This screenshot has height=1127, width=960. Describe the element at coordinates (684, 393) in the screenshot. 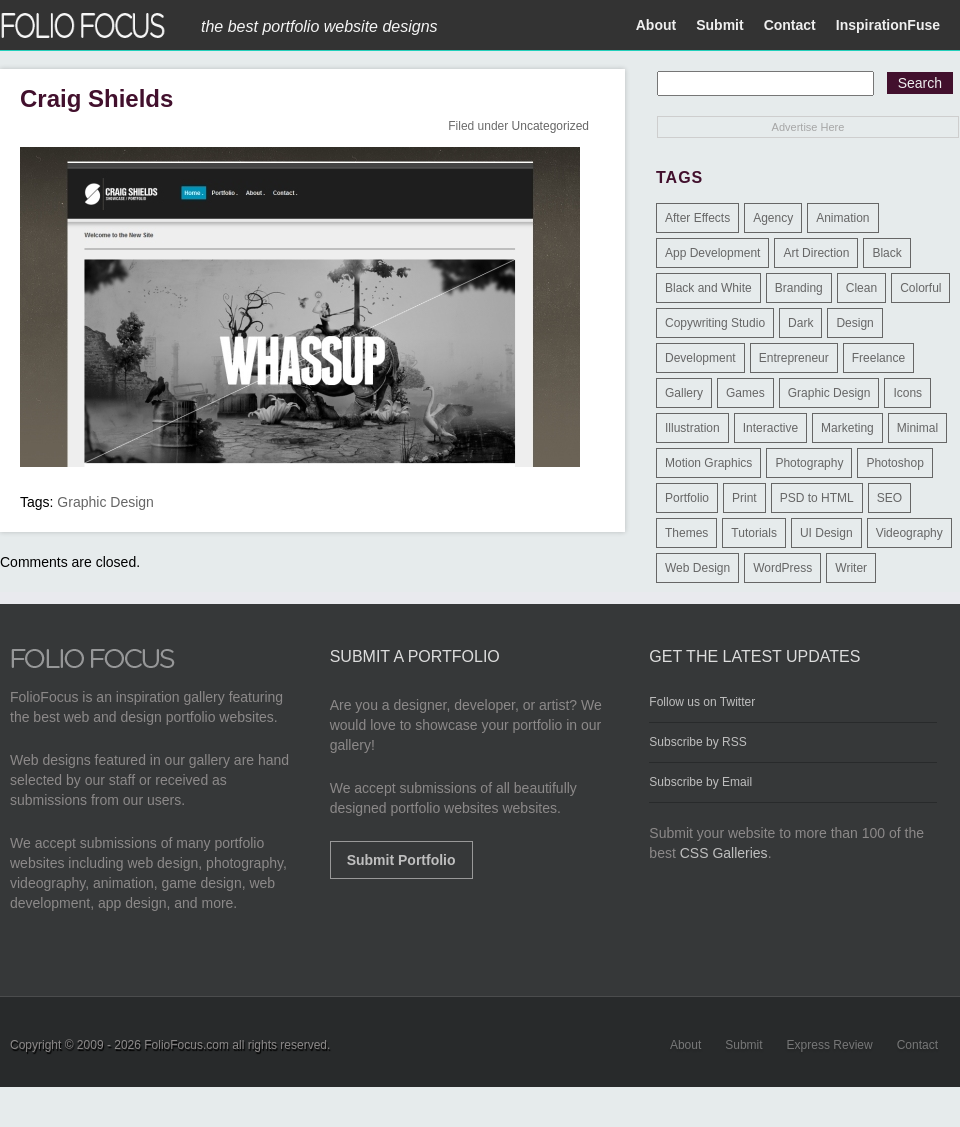

I see `Gallery [Gallery (4 items)]` at that location.